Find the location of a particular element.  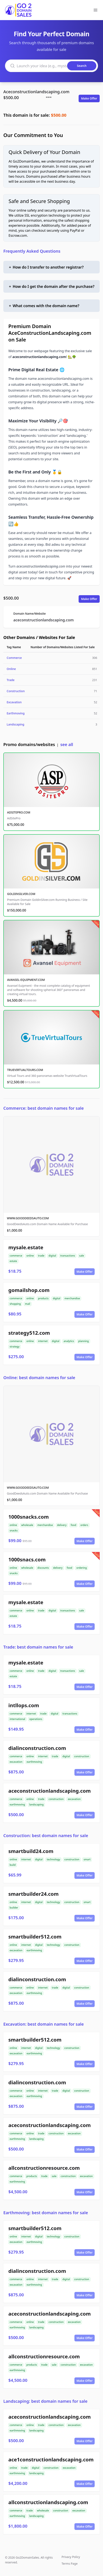

Trade is located at coordinates (11, 680).